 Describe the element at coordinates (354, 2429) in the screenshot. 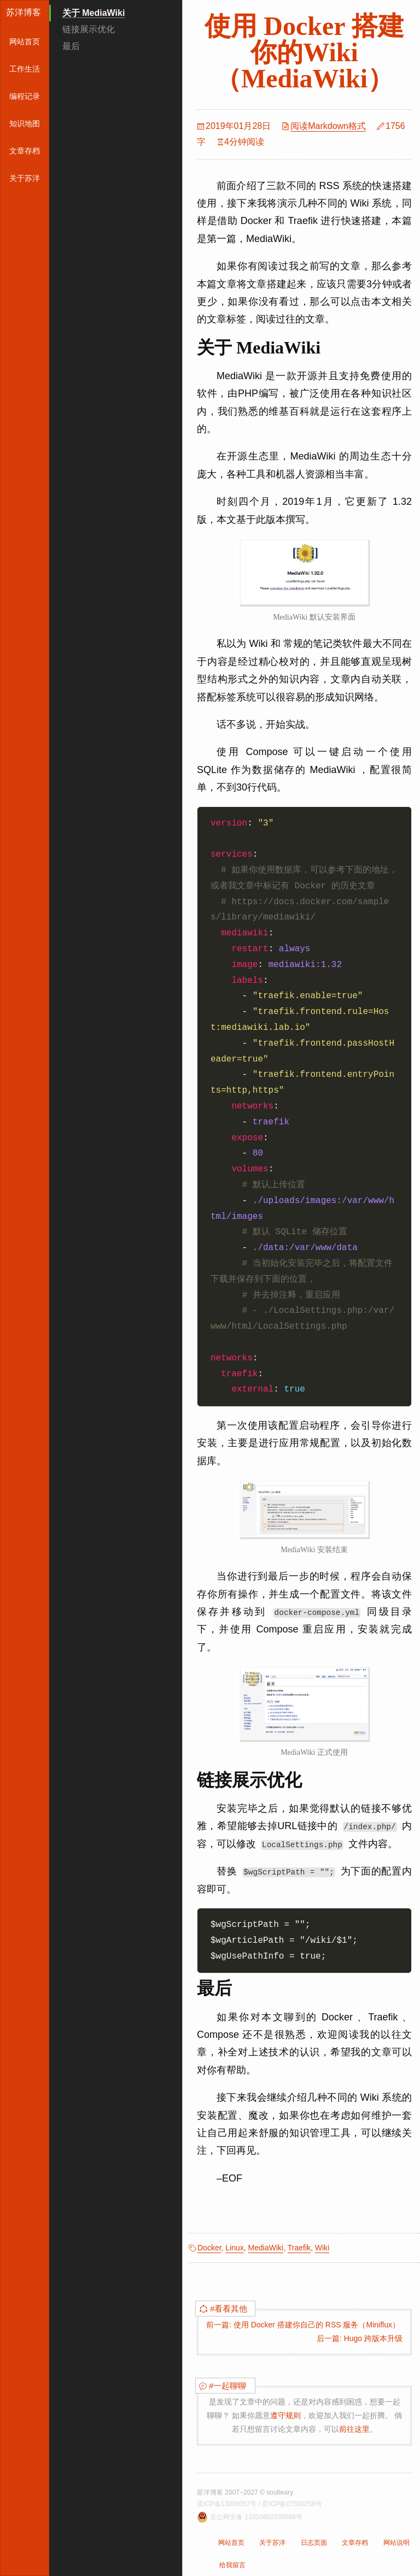

I see `前往这里` at that location.